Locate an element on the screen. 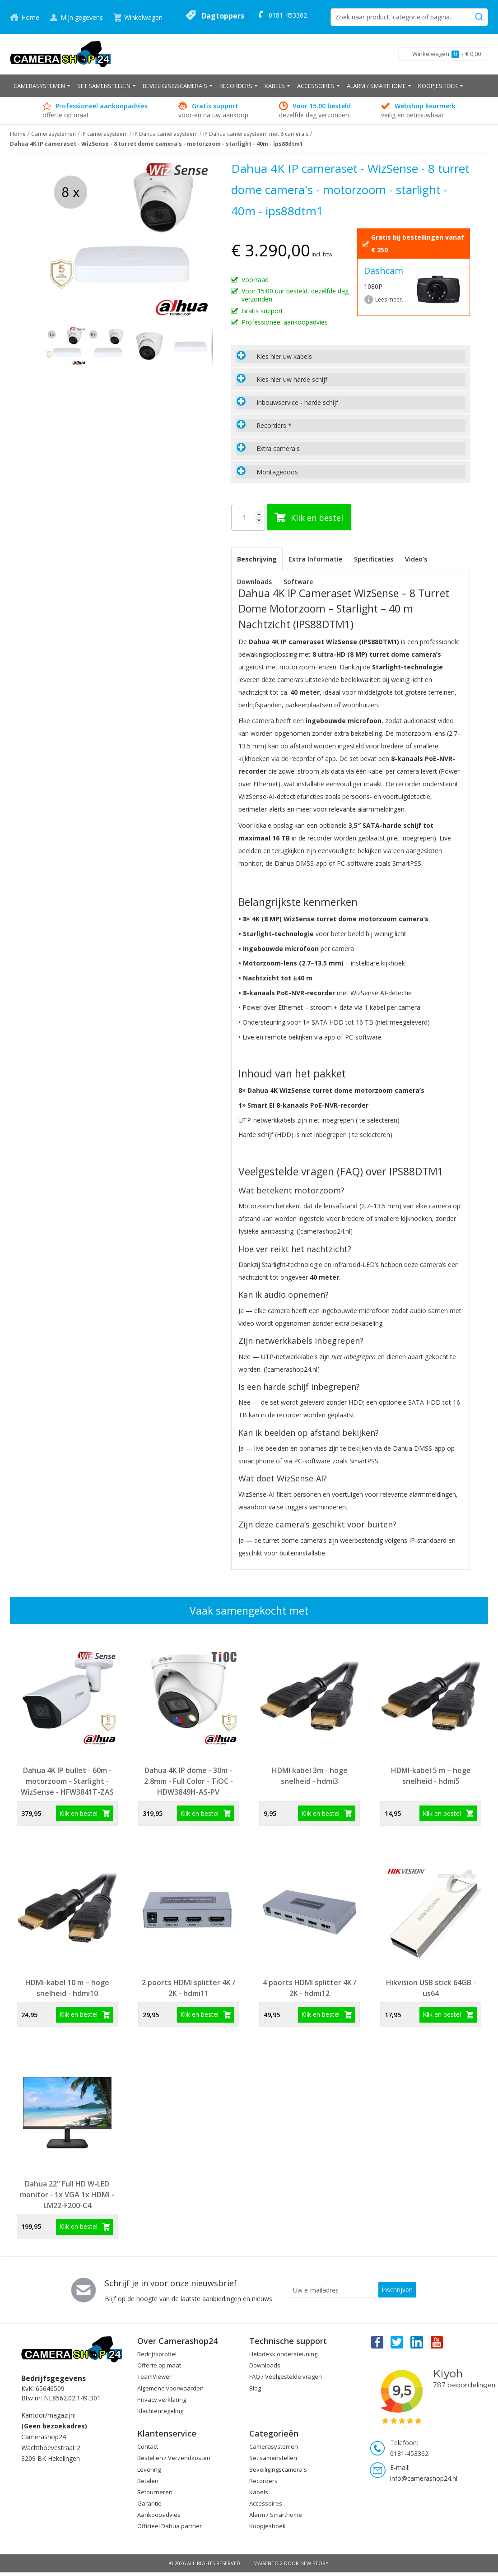 The height and width of the screenshot is (2576, 498). Facebook is located at coordinates (376, 2342).